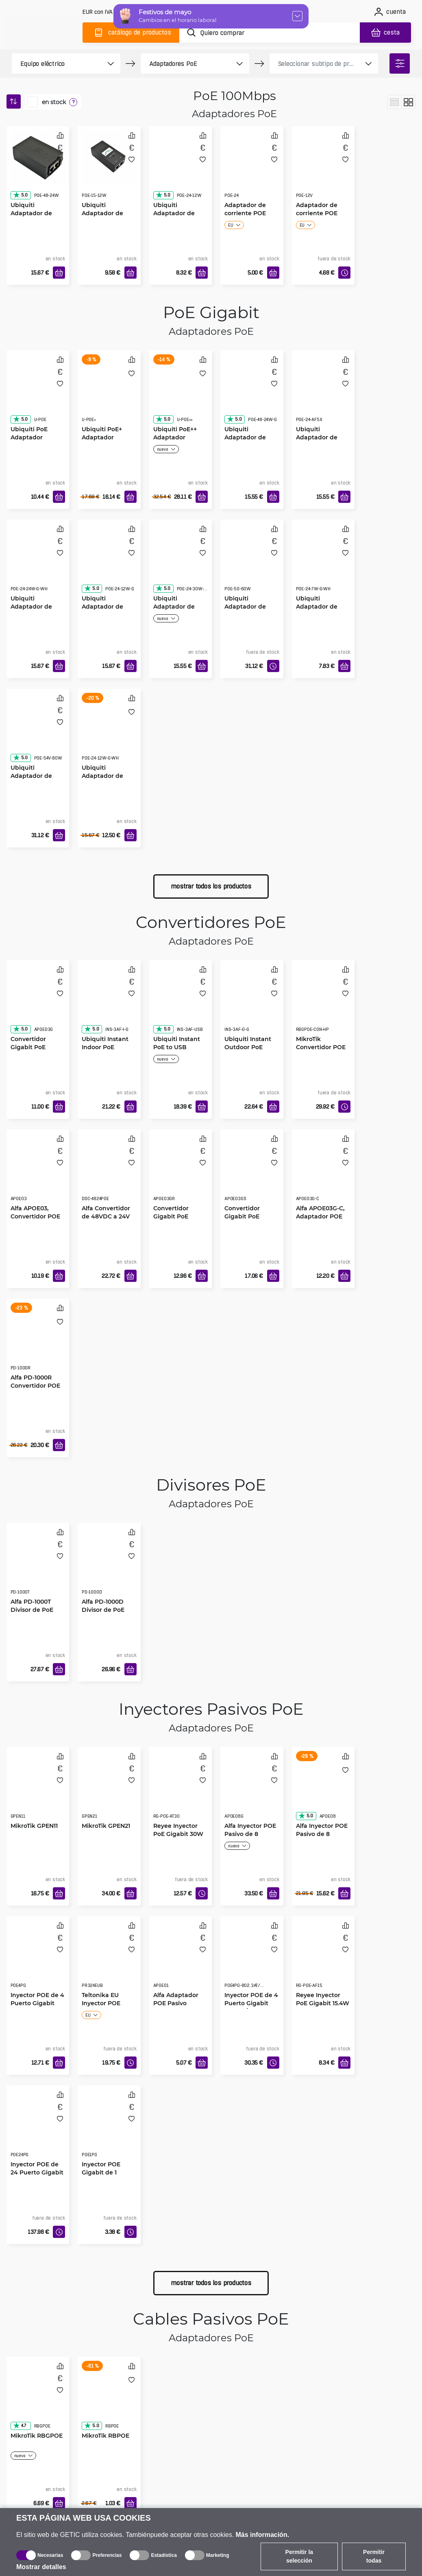  Describe the element at coordinates (323, 610) in the screenshot. I see `Ubiquiti Adaptador de Corriente Gigabit POE-24-7W-G-WH` at that location.